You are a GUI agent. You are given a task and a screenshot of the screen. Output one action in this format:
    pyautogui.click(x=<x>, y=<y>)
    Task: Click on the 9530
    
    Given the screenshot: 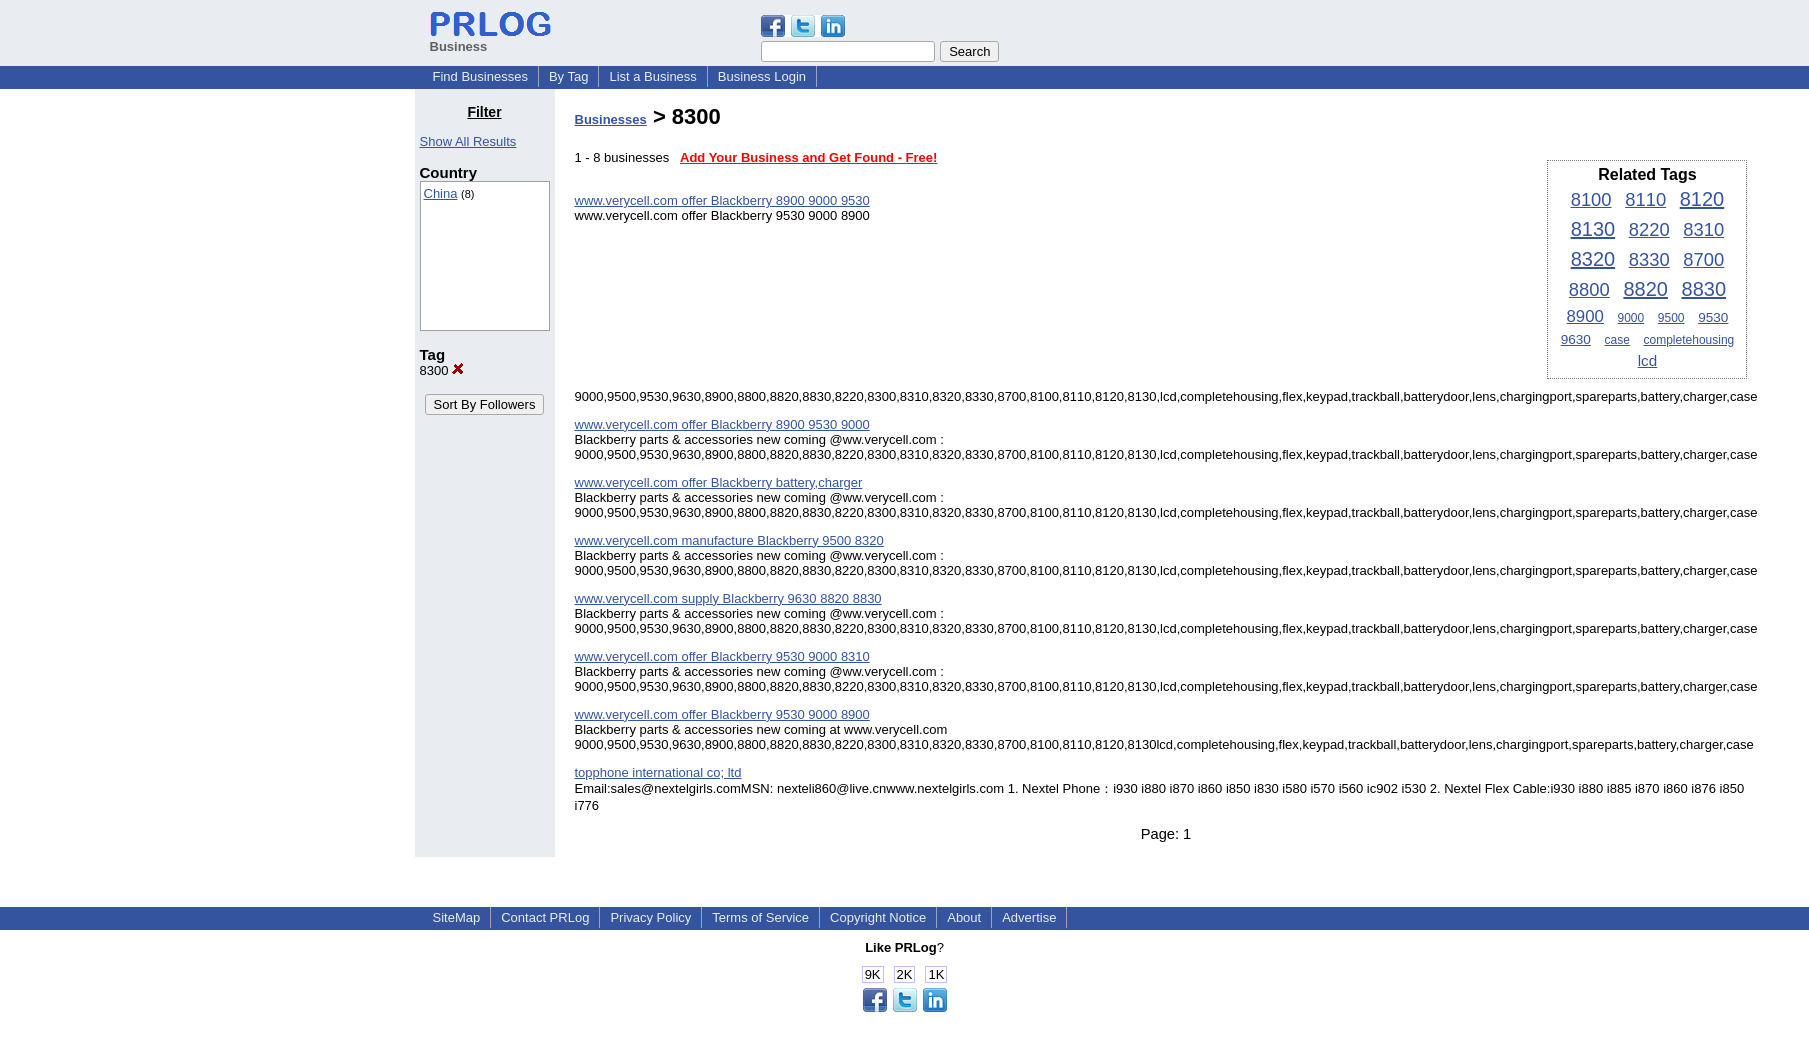 What is the action you would take?
    pyautogui.click(x=1713, y=317)
    